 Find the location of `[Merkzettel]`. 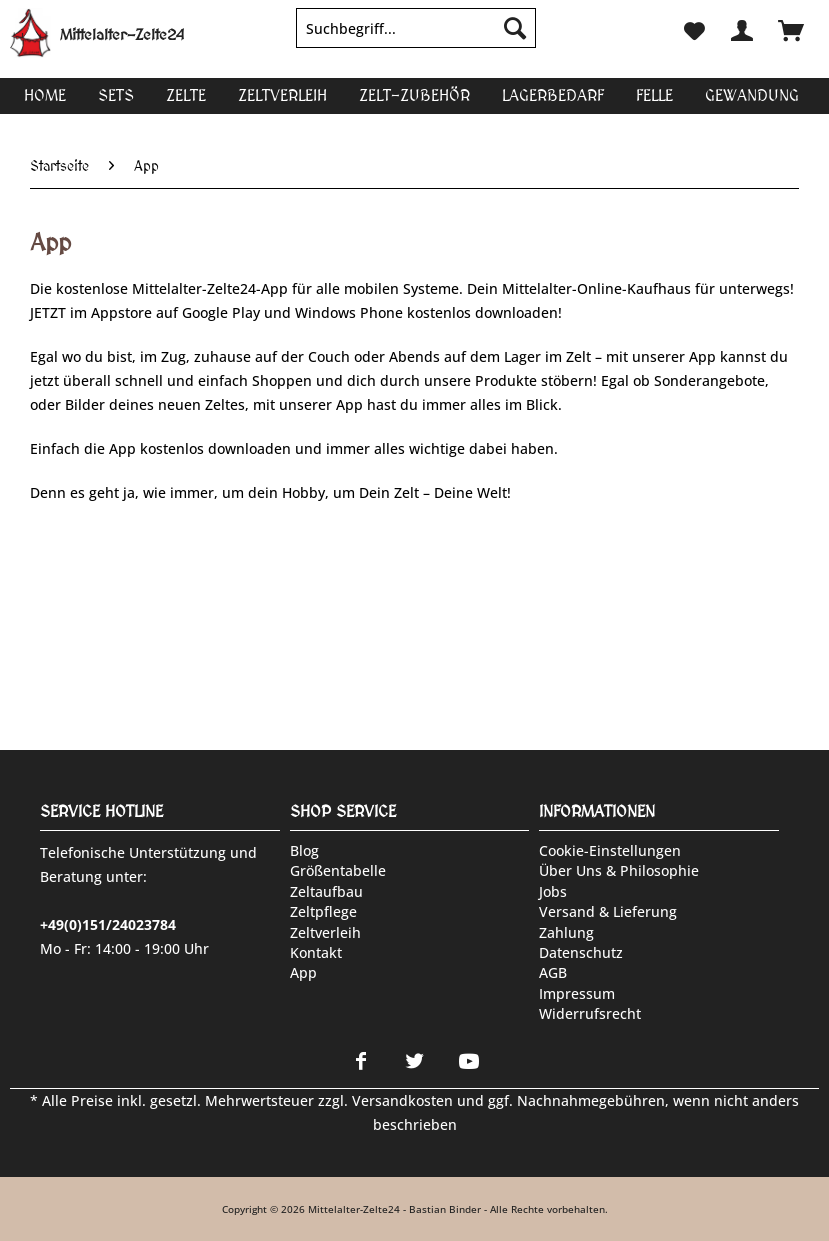

[Merkzettel] is located at coordinates (693, 28).